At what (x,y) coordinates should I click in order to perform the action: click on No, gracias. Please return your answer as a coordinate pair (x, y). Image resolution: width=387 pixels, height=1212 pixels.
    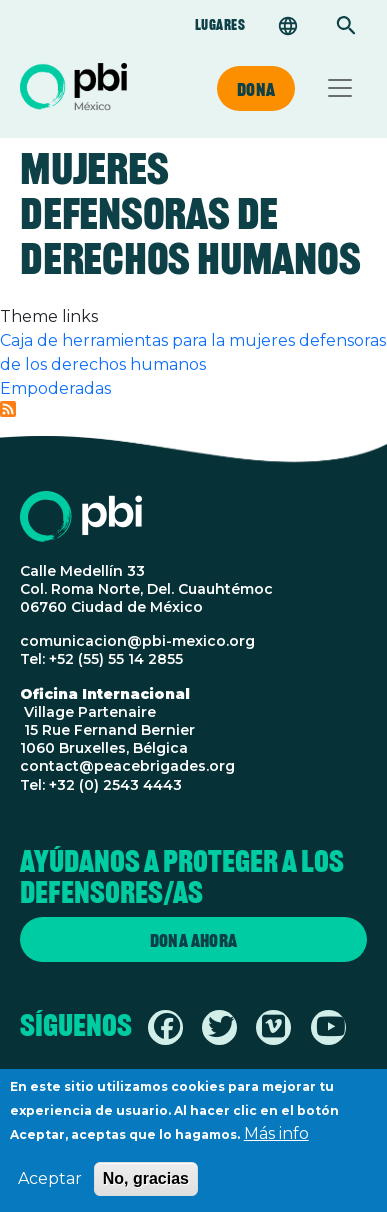
    Looking at the image, I should click on (146, 1189).